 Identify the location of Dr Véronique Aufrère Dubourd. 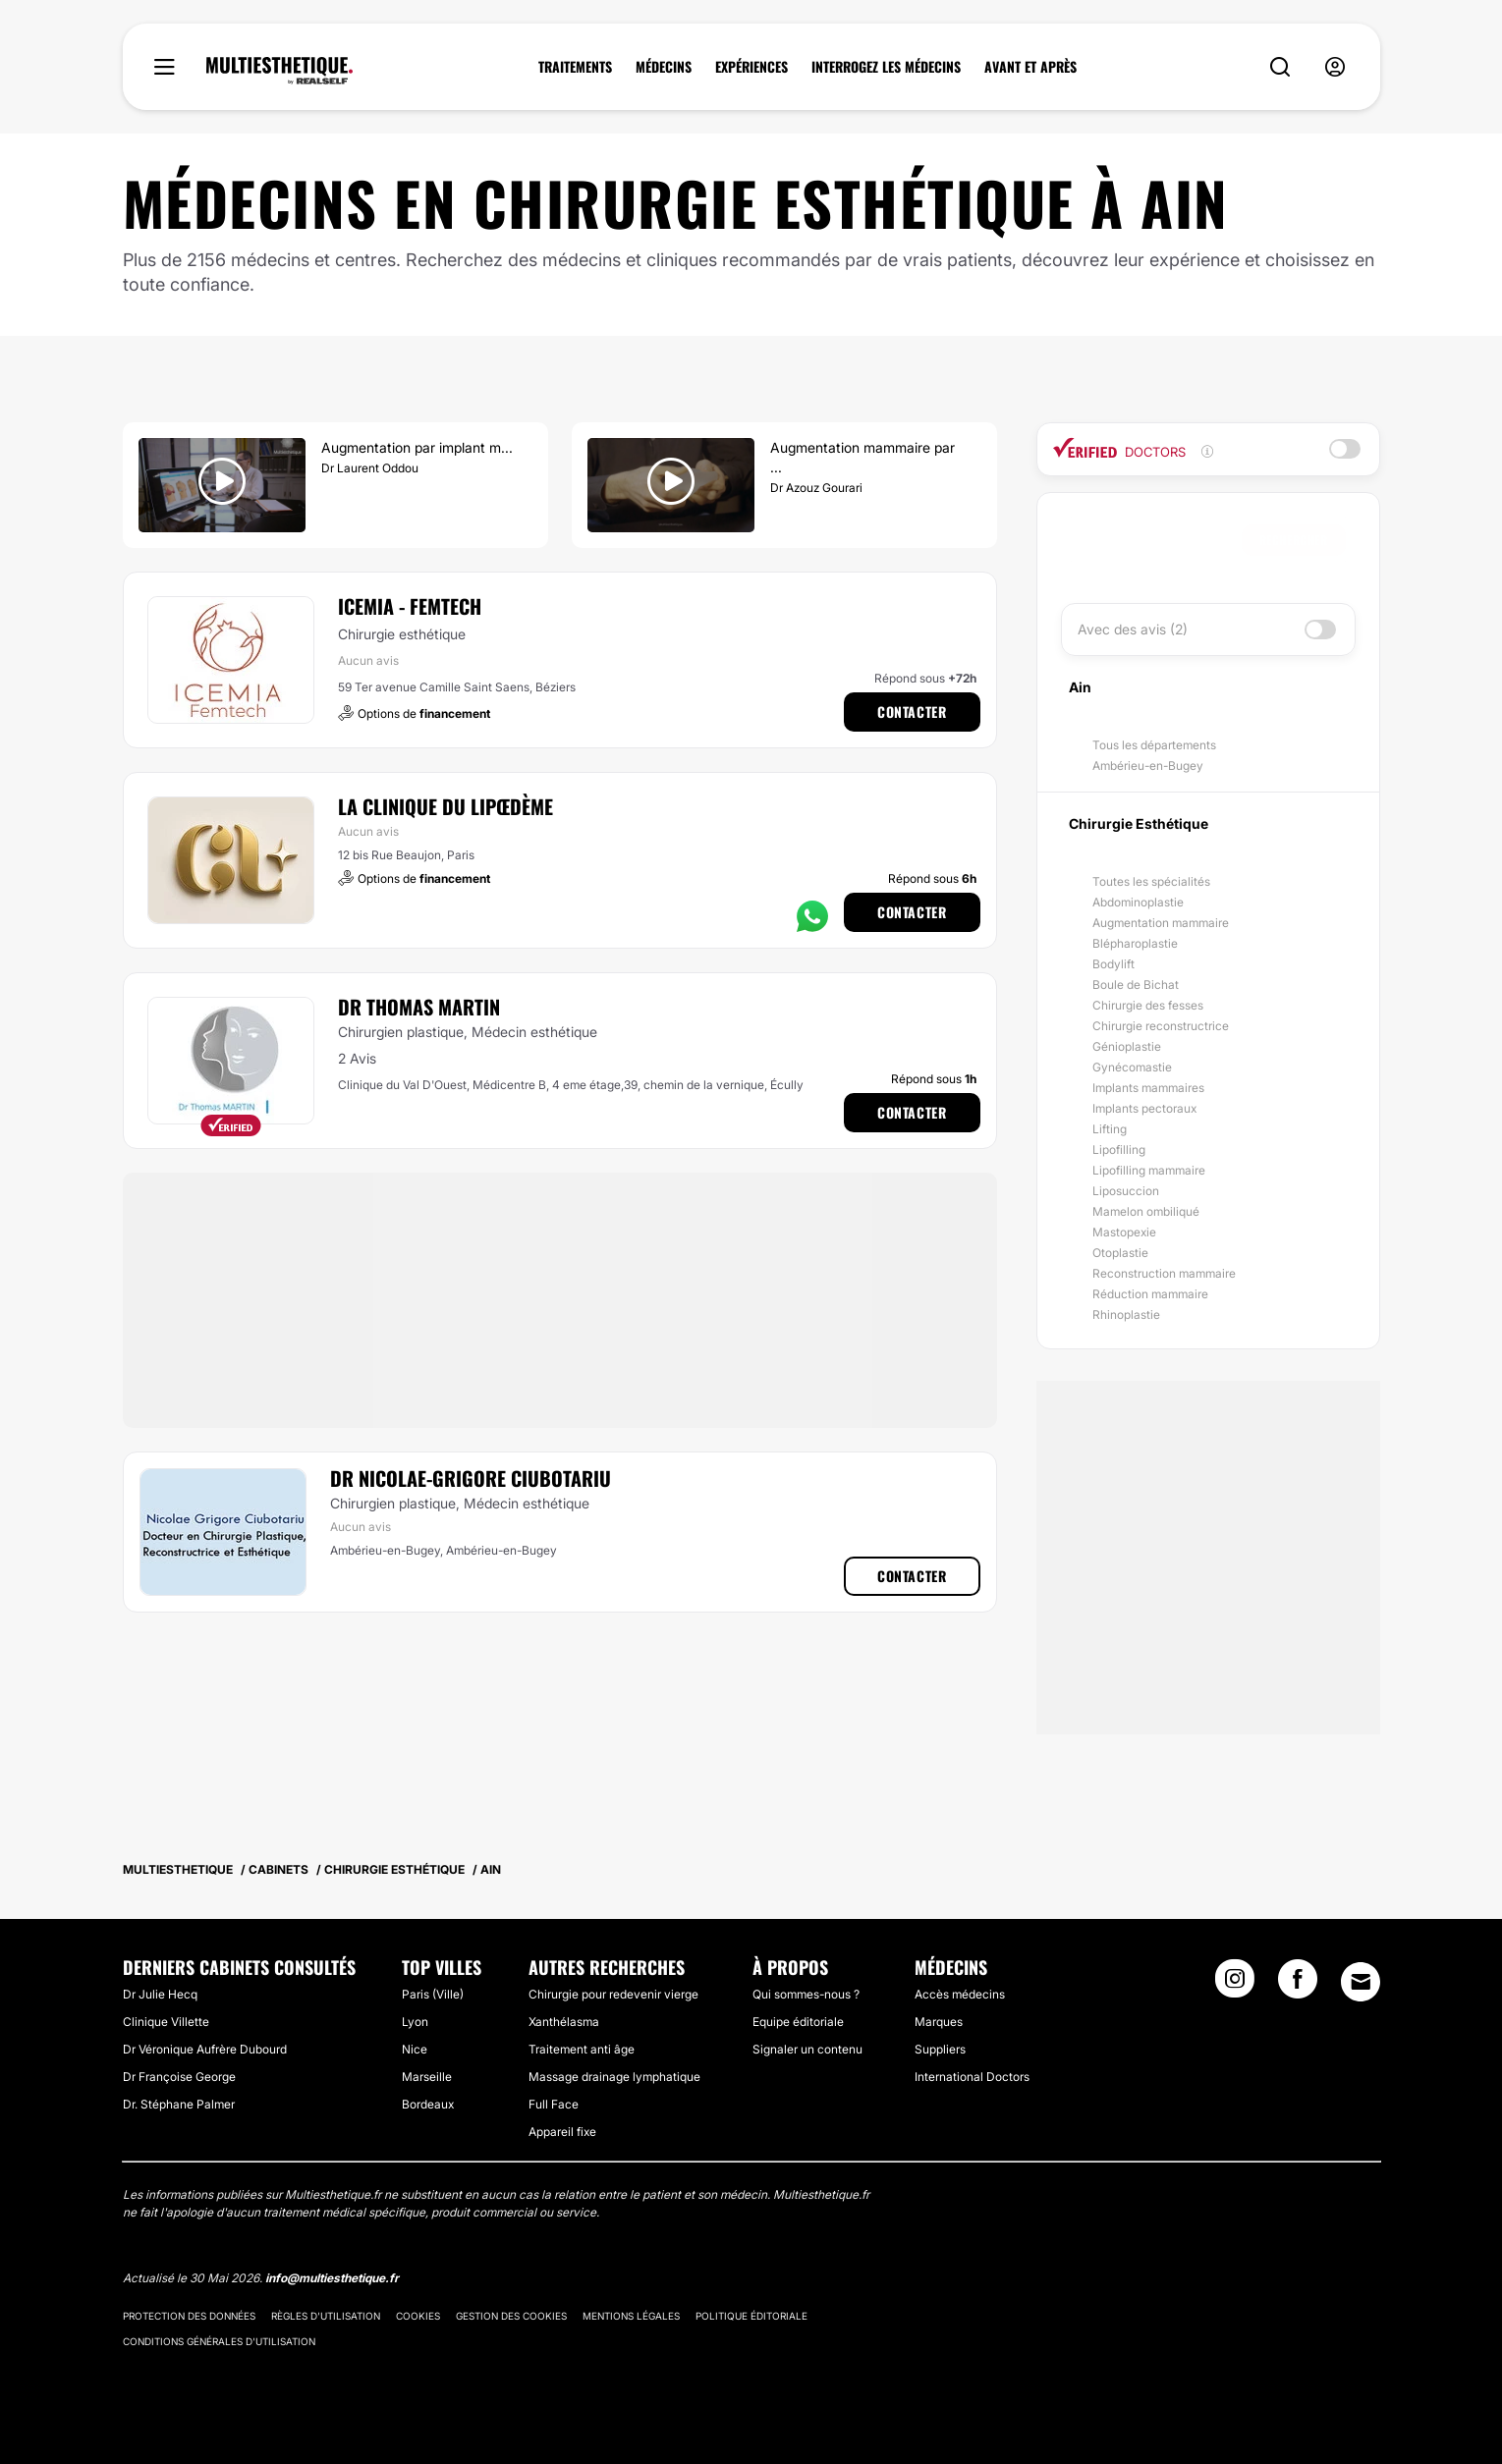
(205, 2049).